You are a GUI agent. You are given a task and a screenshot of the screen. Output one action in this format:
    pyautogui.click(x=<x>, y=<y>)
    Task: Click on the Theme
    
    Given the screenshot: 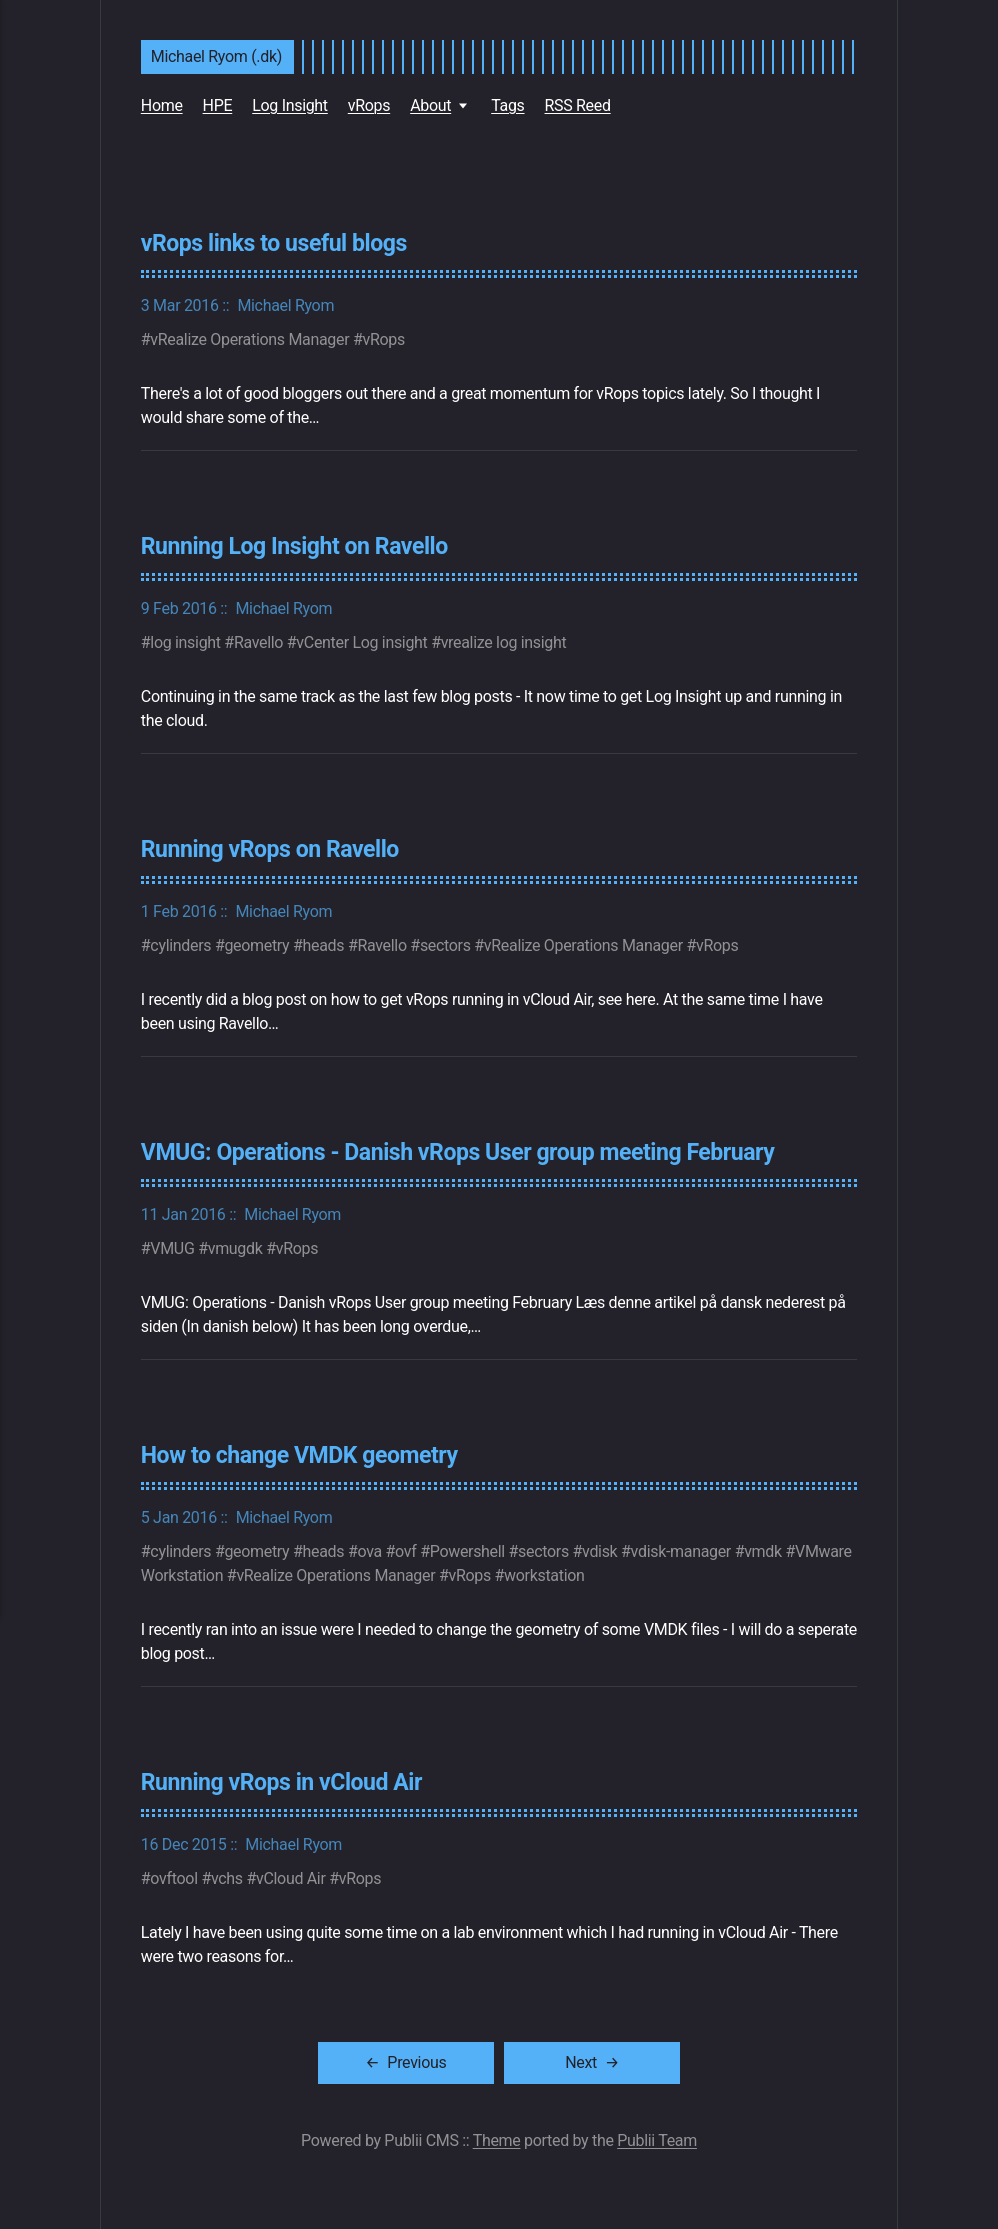 What is the action you would take?
    pyautogui.click(x=497, y=2136)
    